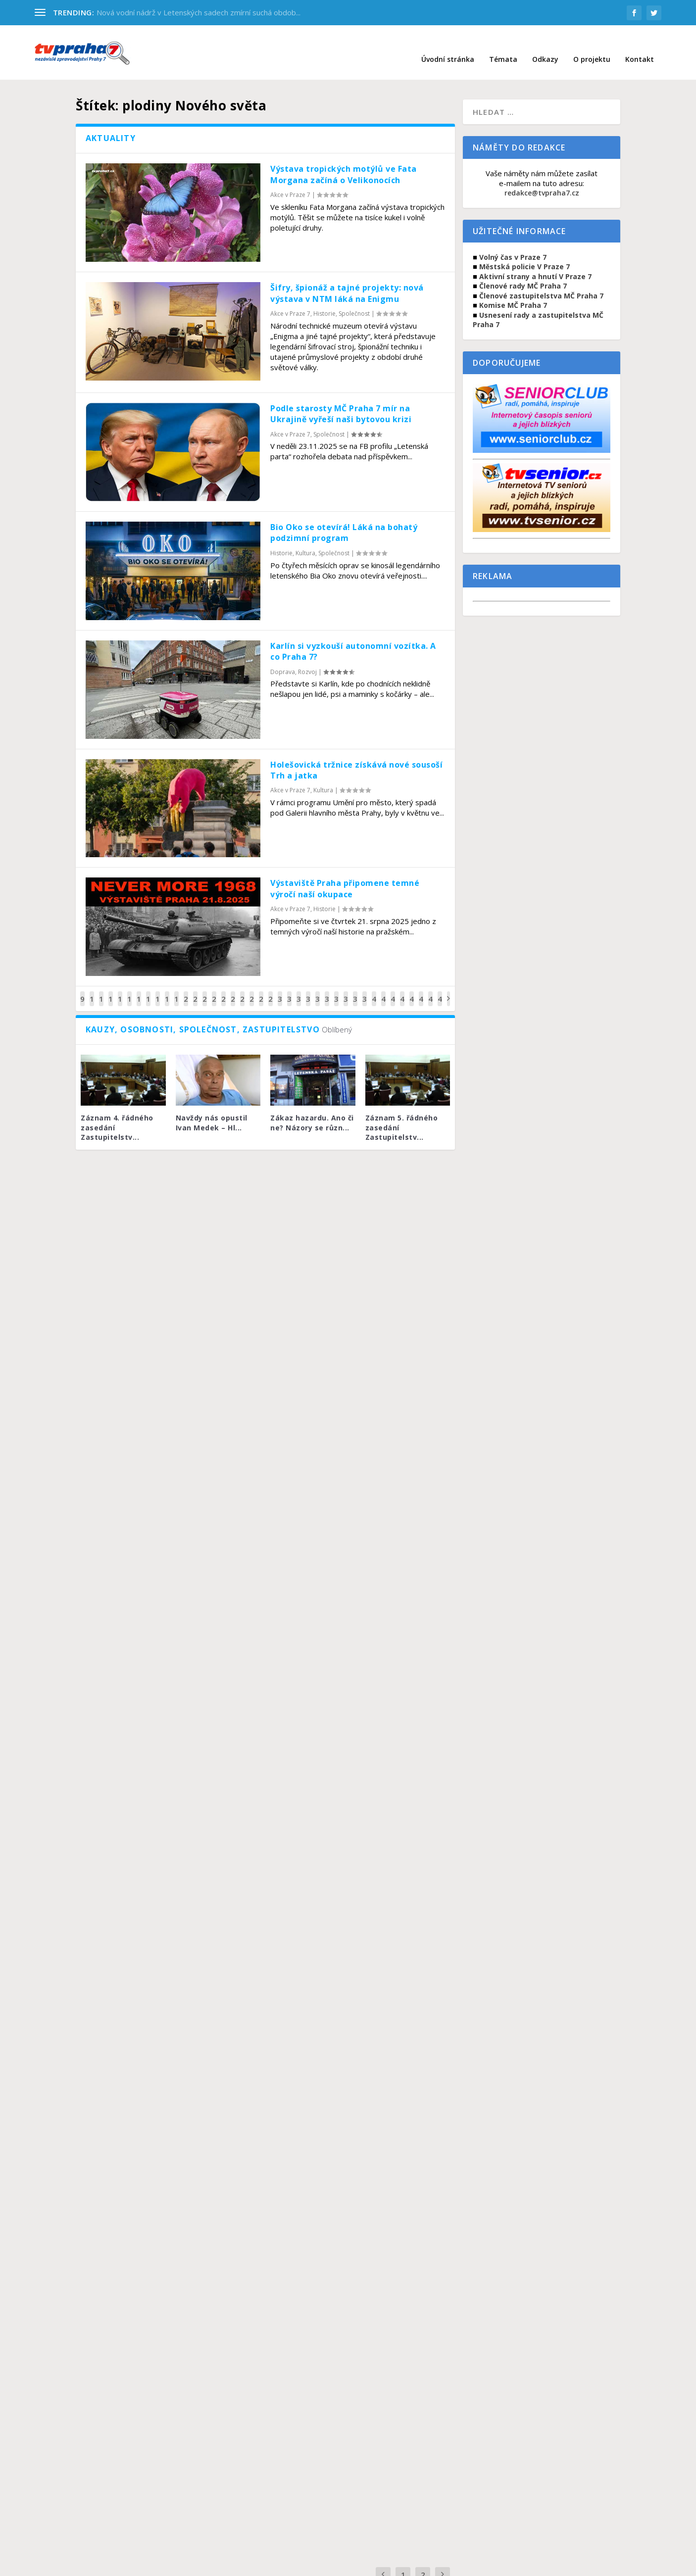  Describe the element at coordinates (421, 991) in the screenshot. I see `45` at that location.